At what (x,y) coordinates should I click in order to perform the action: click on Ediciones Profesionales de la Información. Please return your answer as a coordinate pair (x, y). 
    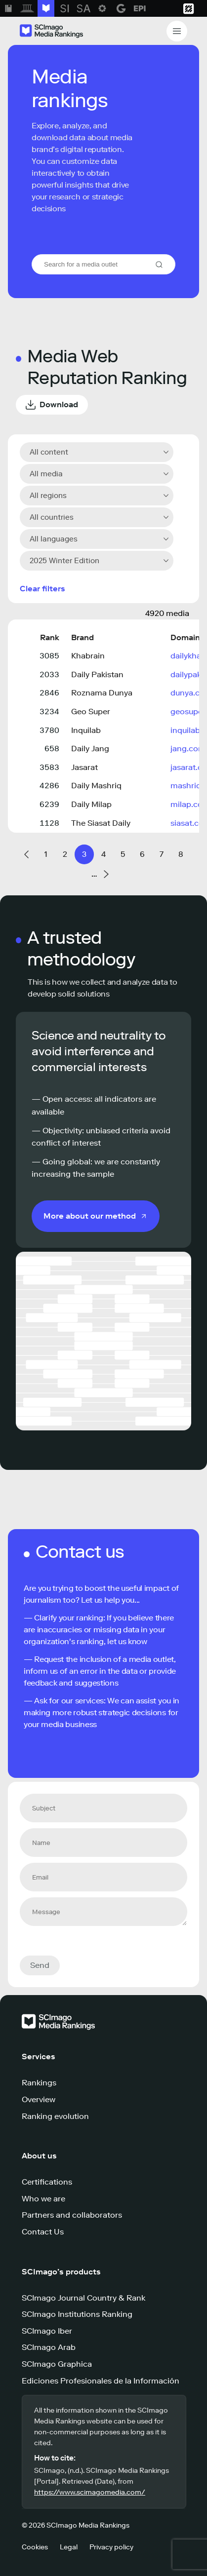
    Looking at the image, I should click on (100, 2380).